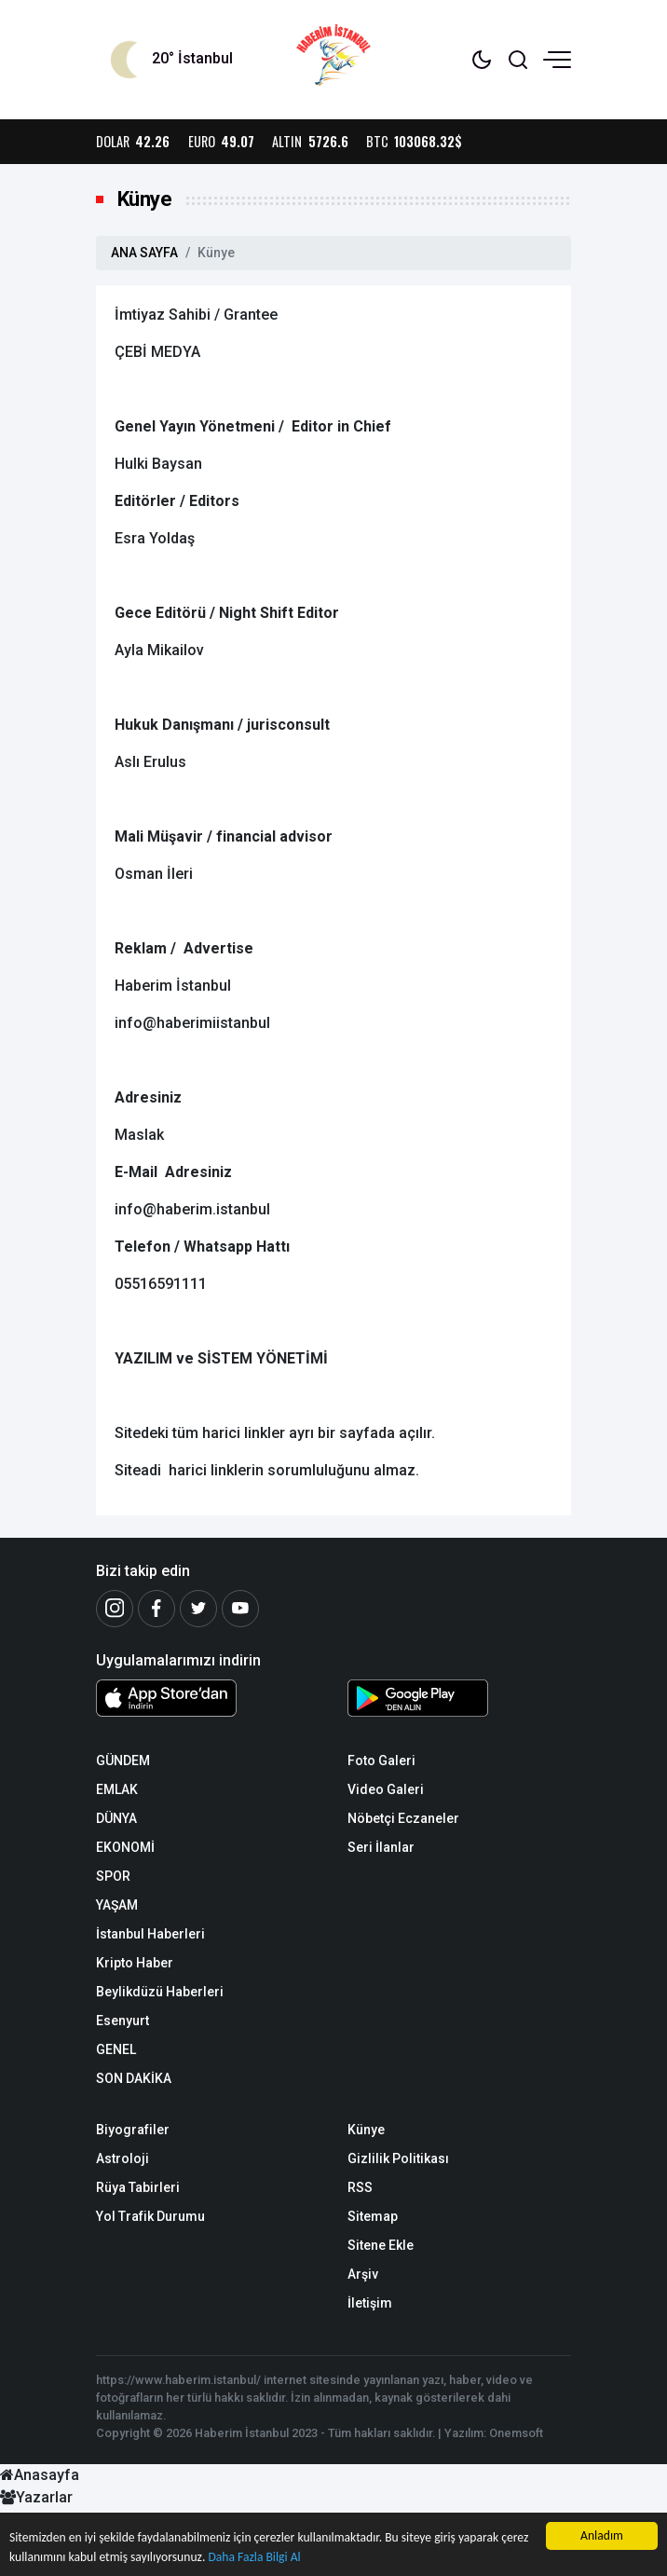 The image size is (667, 2576). What do you see at coordinates (372, 2216) in the screenshot?
I see `Sitemap` at bounding box center [372, 2216].